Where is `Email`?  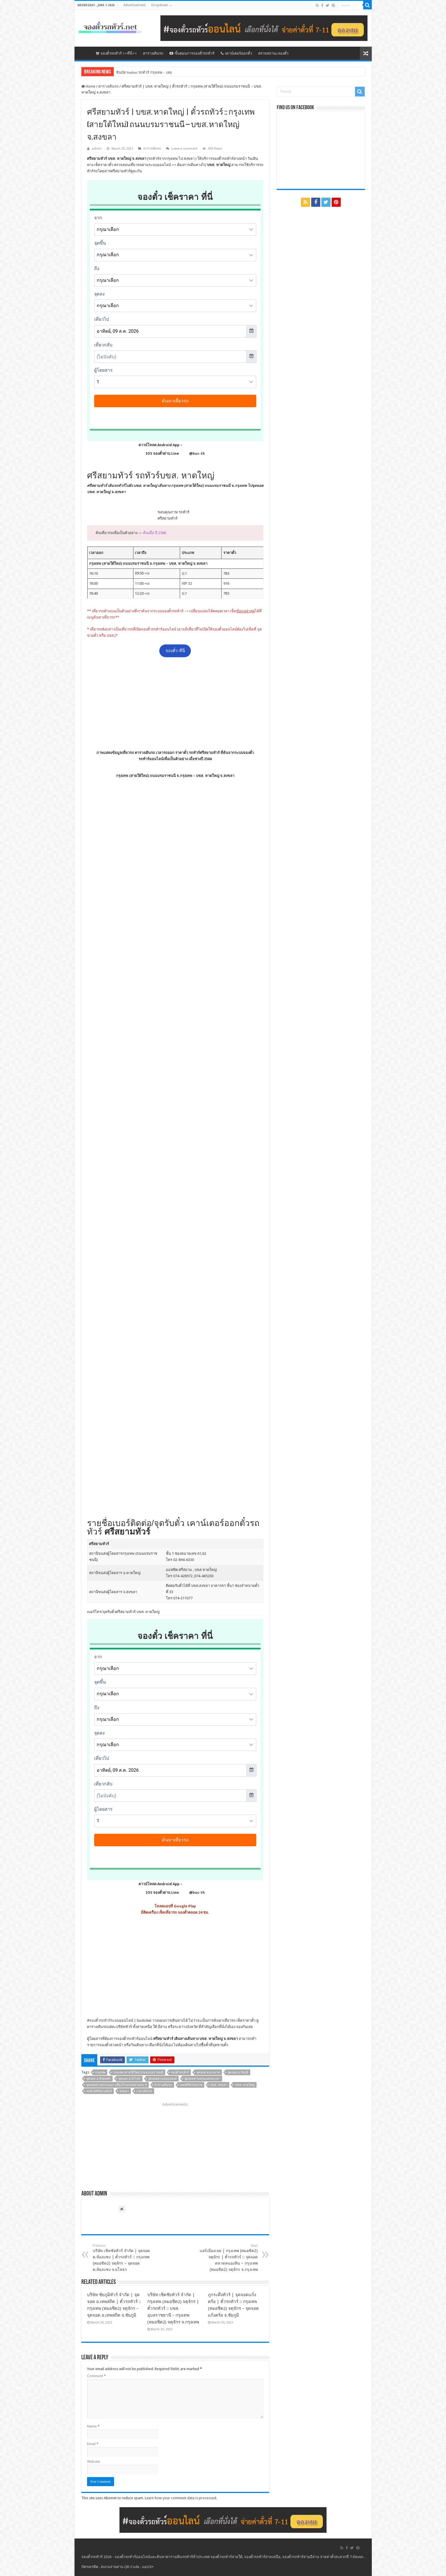 Email is located at coordinates (92, 2444).